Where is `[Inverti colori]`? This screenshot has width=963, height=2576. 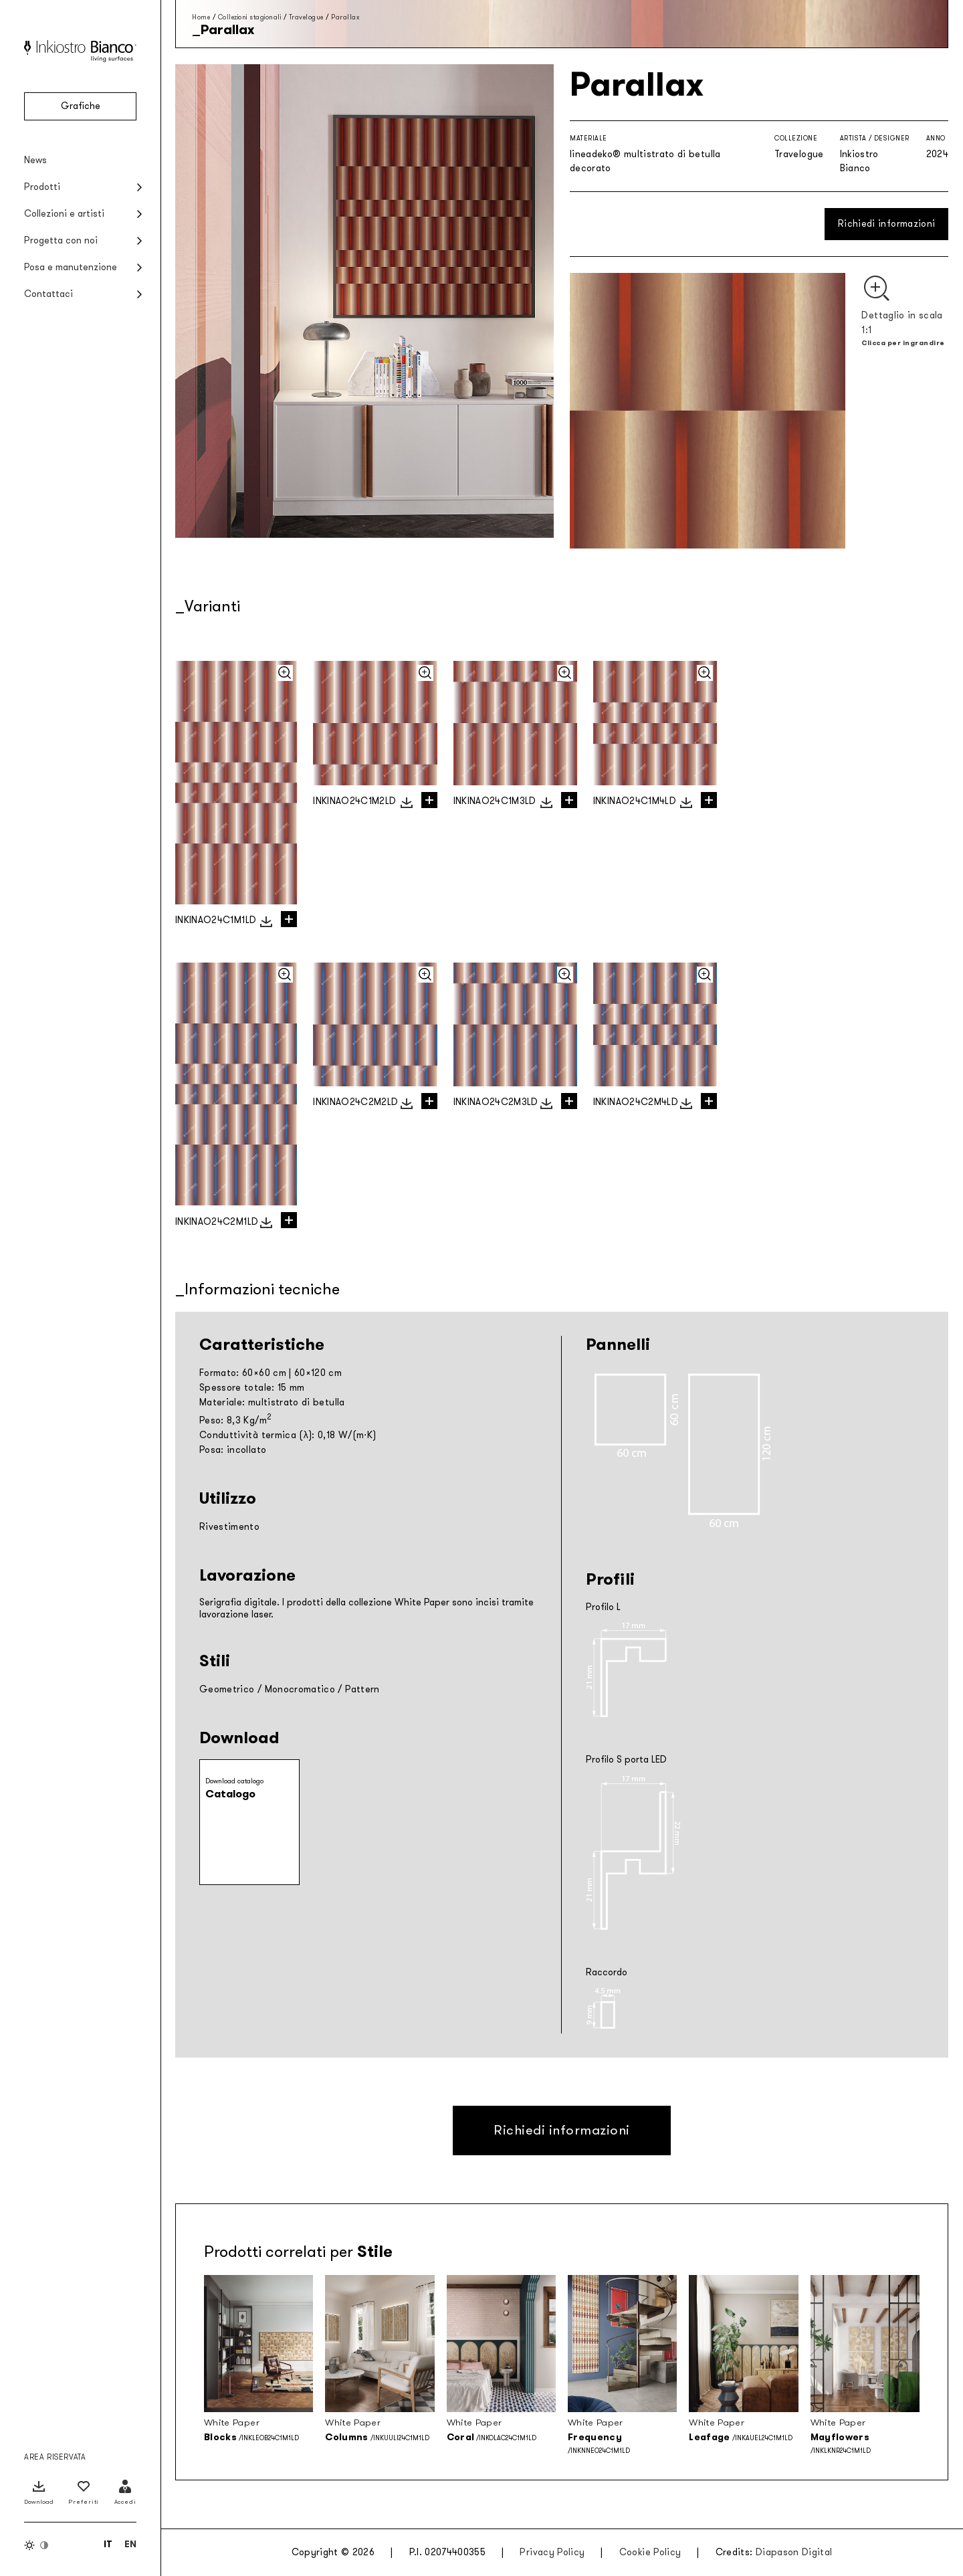
[Inverti colori] is located at coordinates (36, 2545).